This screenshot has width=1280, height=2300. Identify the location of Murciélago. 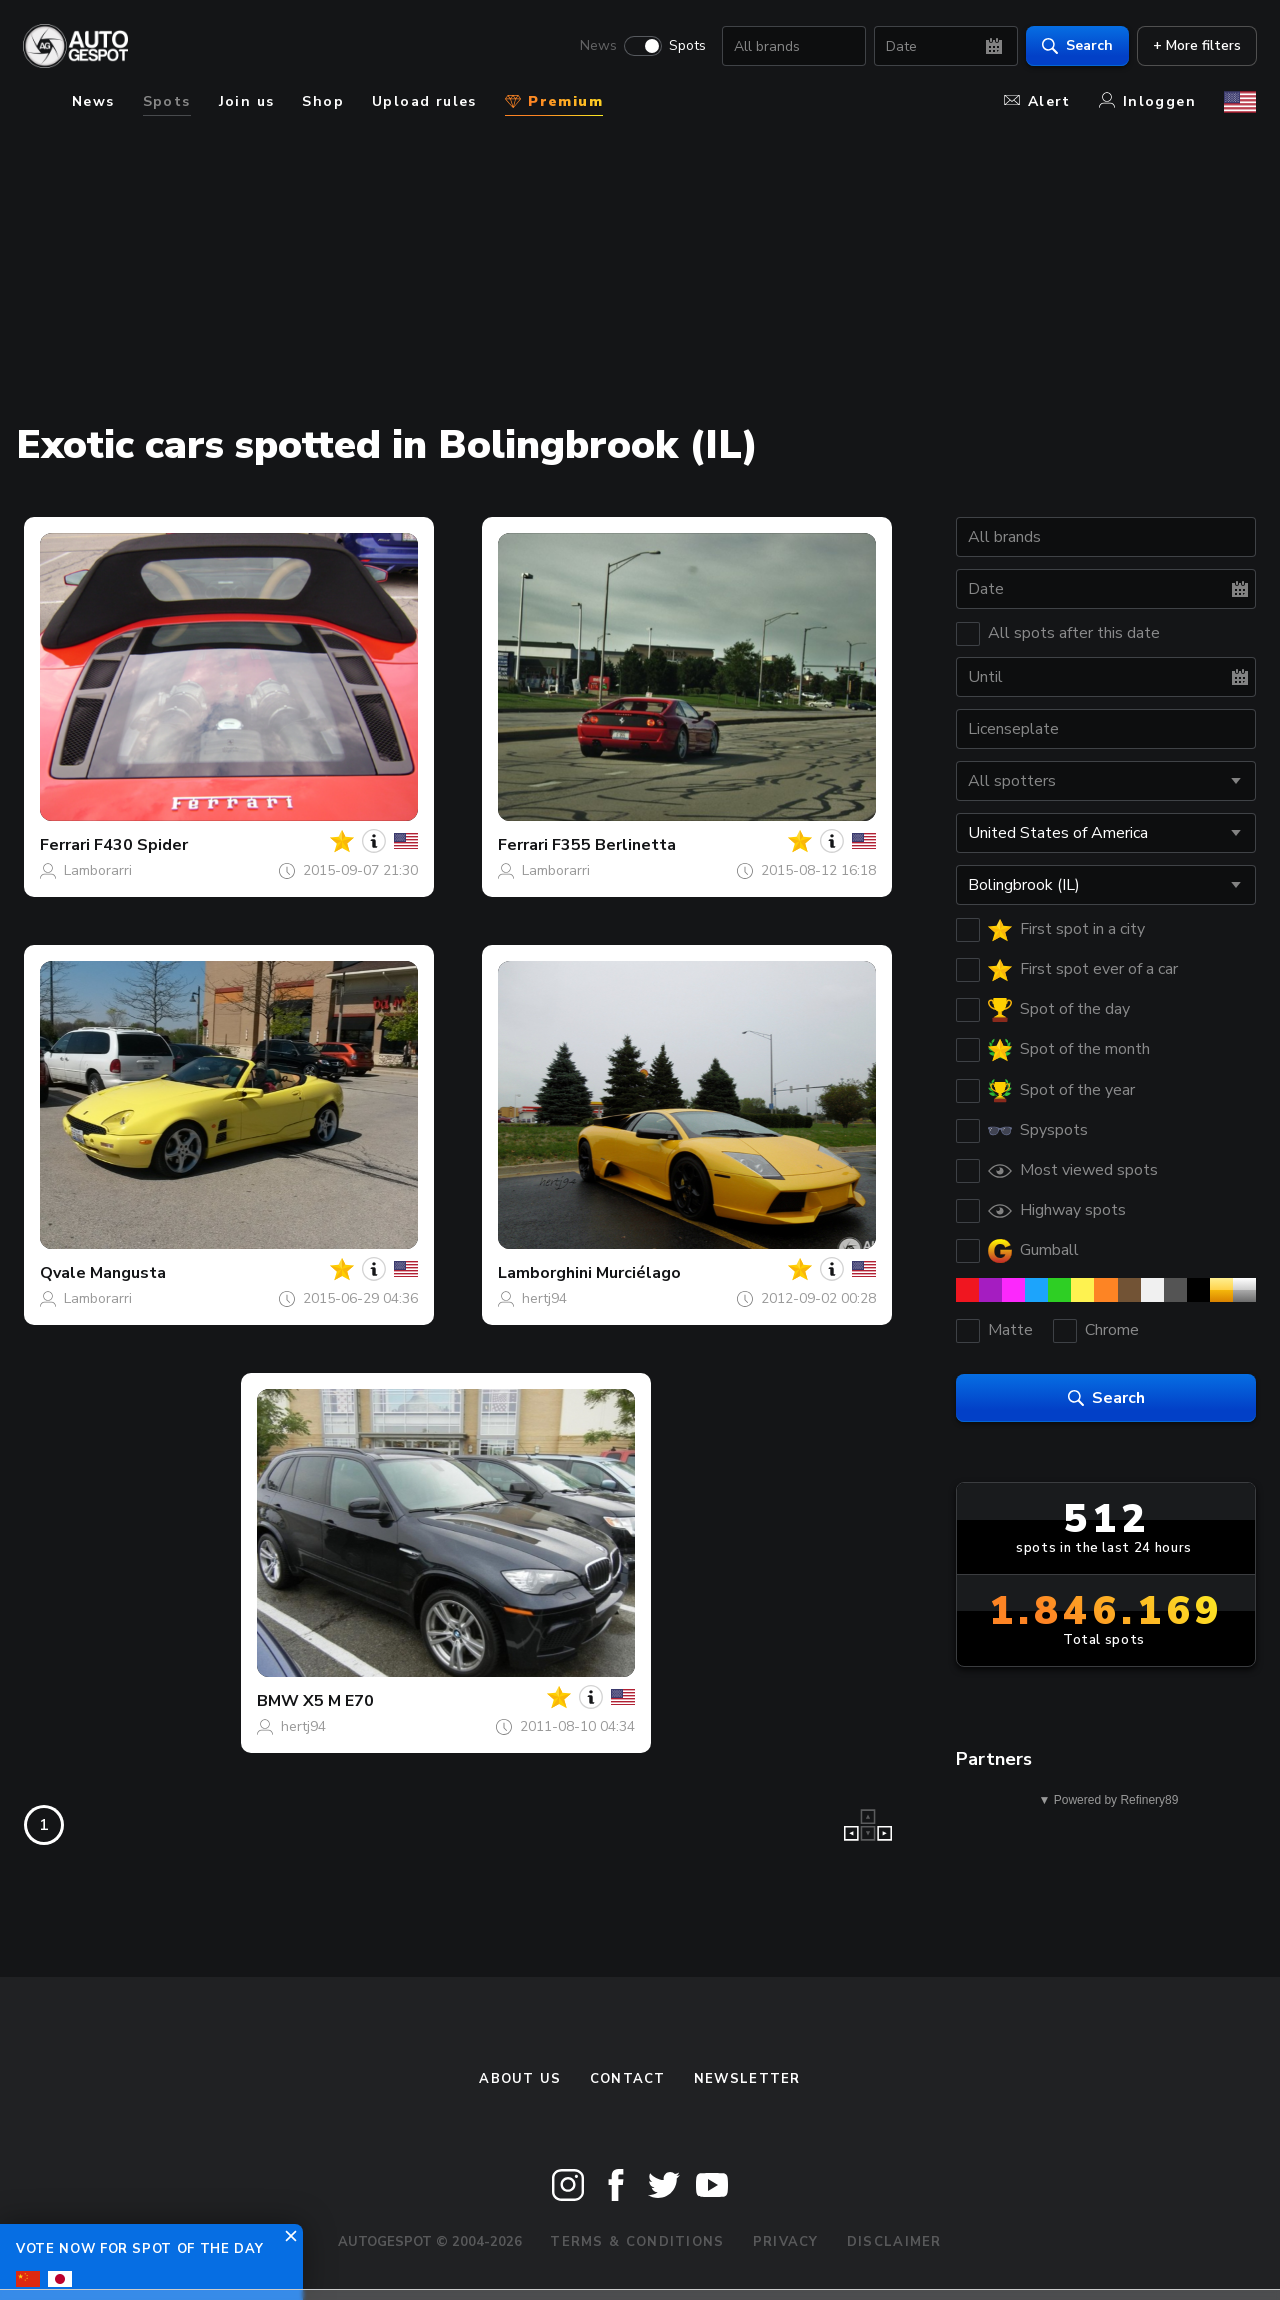
(638, 1273).